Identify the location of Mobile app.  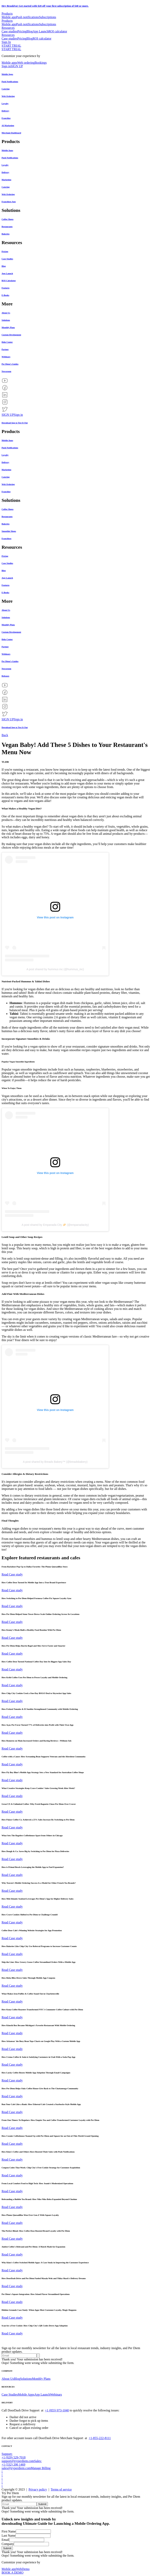
(9, 17).